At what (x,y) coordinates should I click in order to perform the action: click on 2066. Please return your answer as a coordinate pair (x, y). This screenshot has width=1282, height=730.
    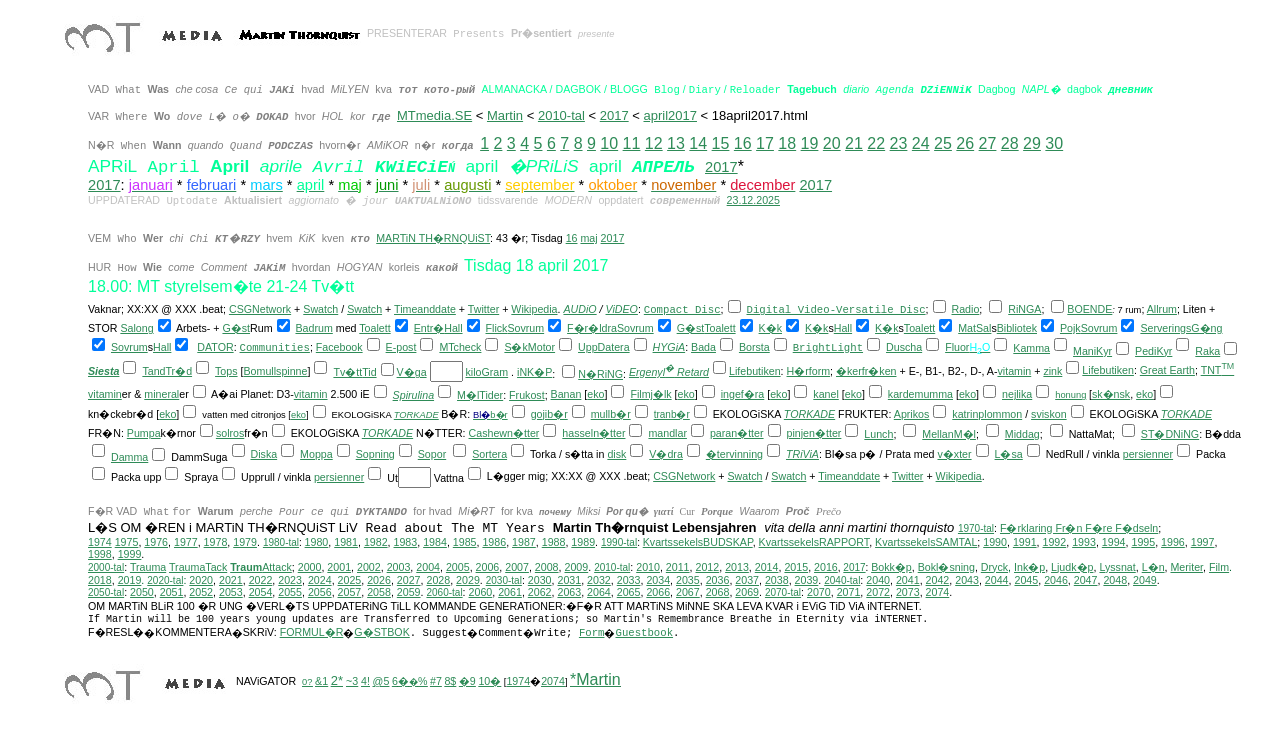
    Looking at the image, I should click on (658, 592).